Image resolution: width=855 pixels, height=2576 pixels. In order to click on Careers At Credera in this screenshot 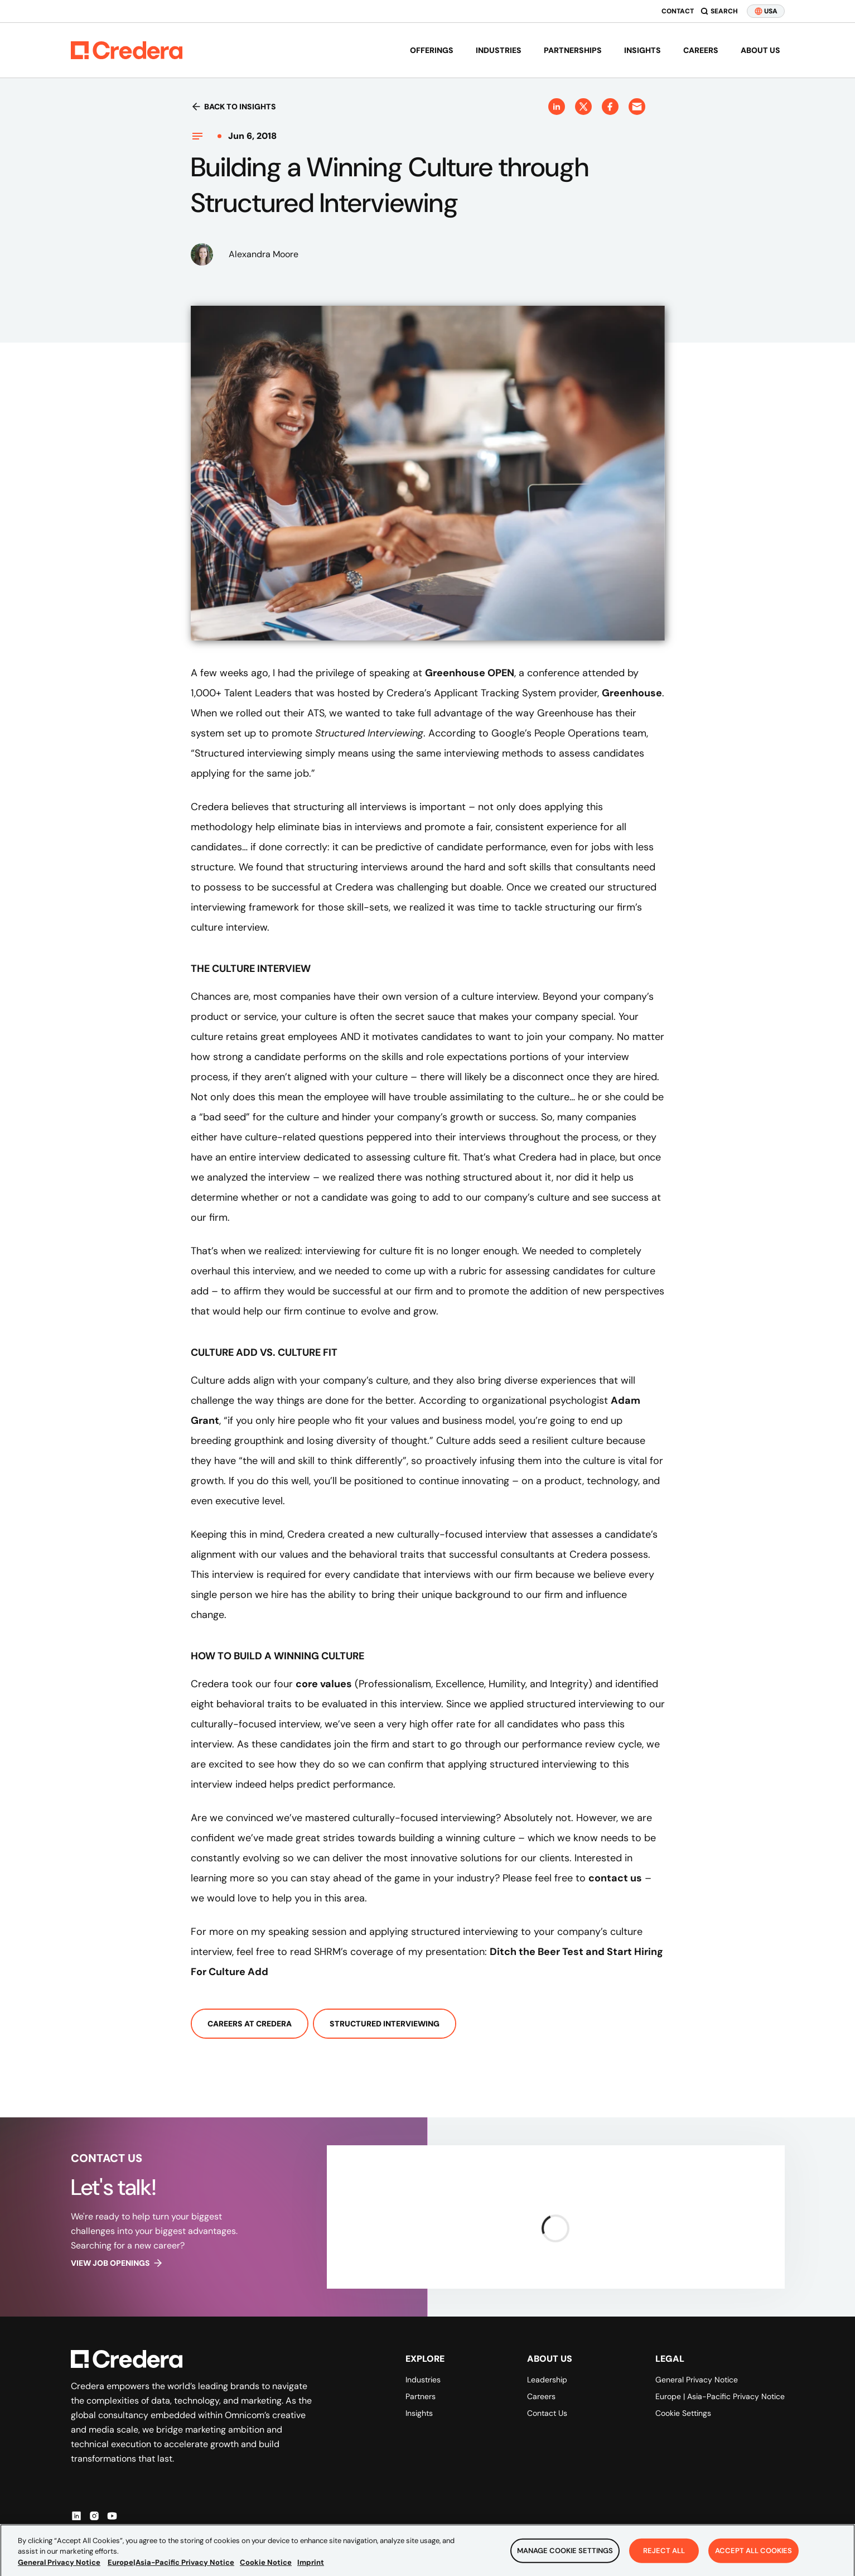, I will do `click(249, 2024)`.